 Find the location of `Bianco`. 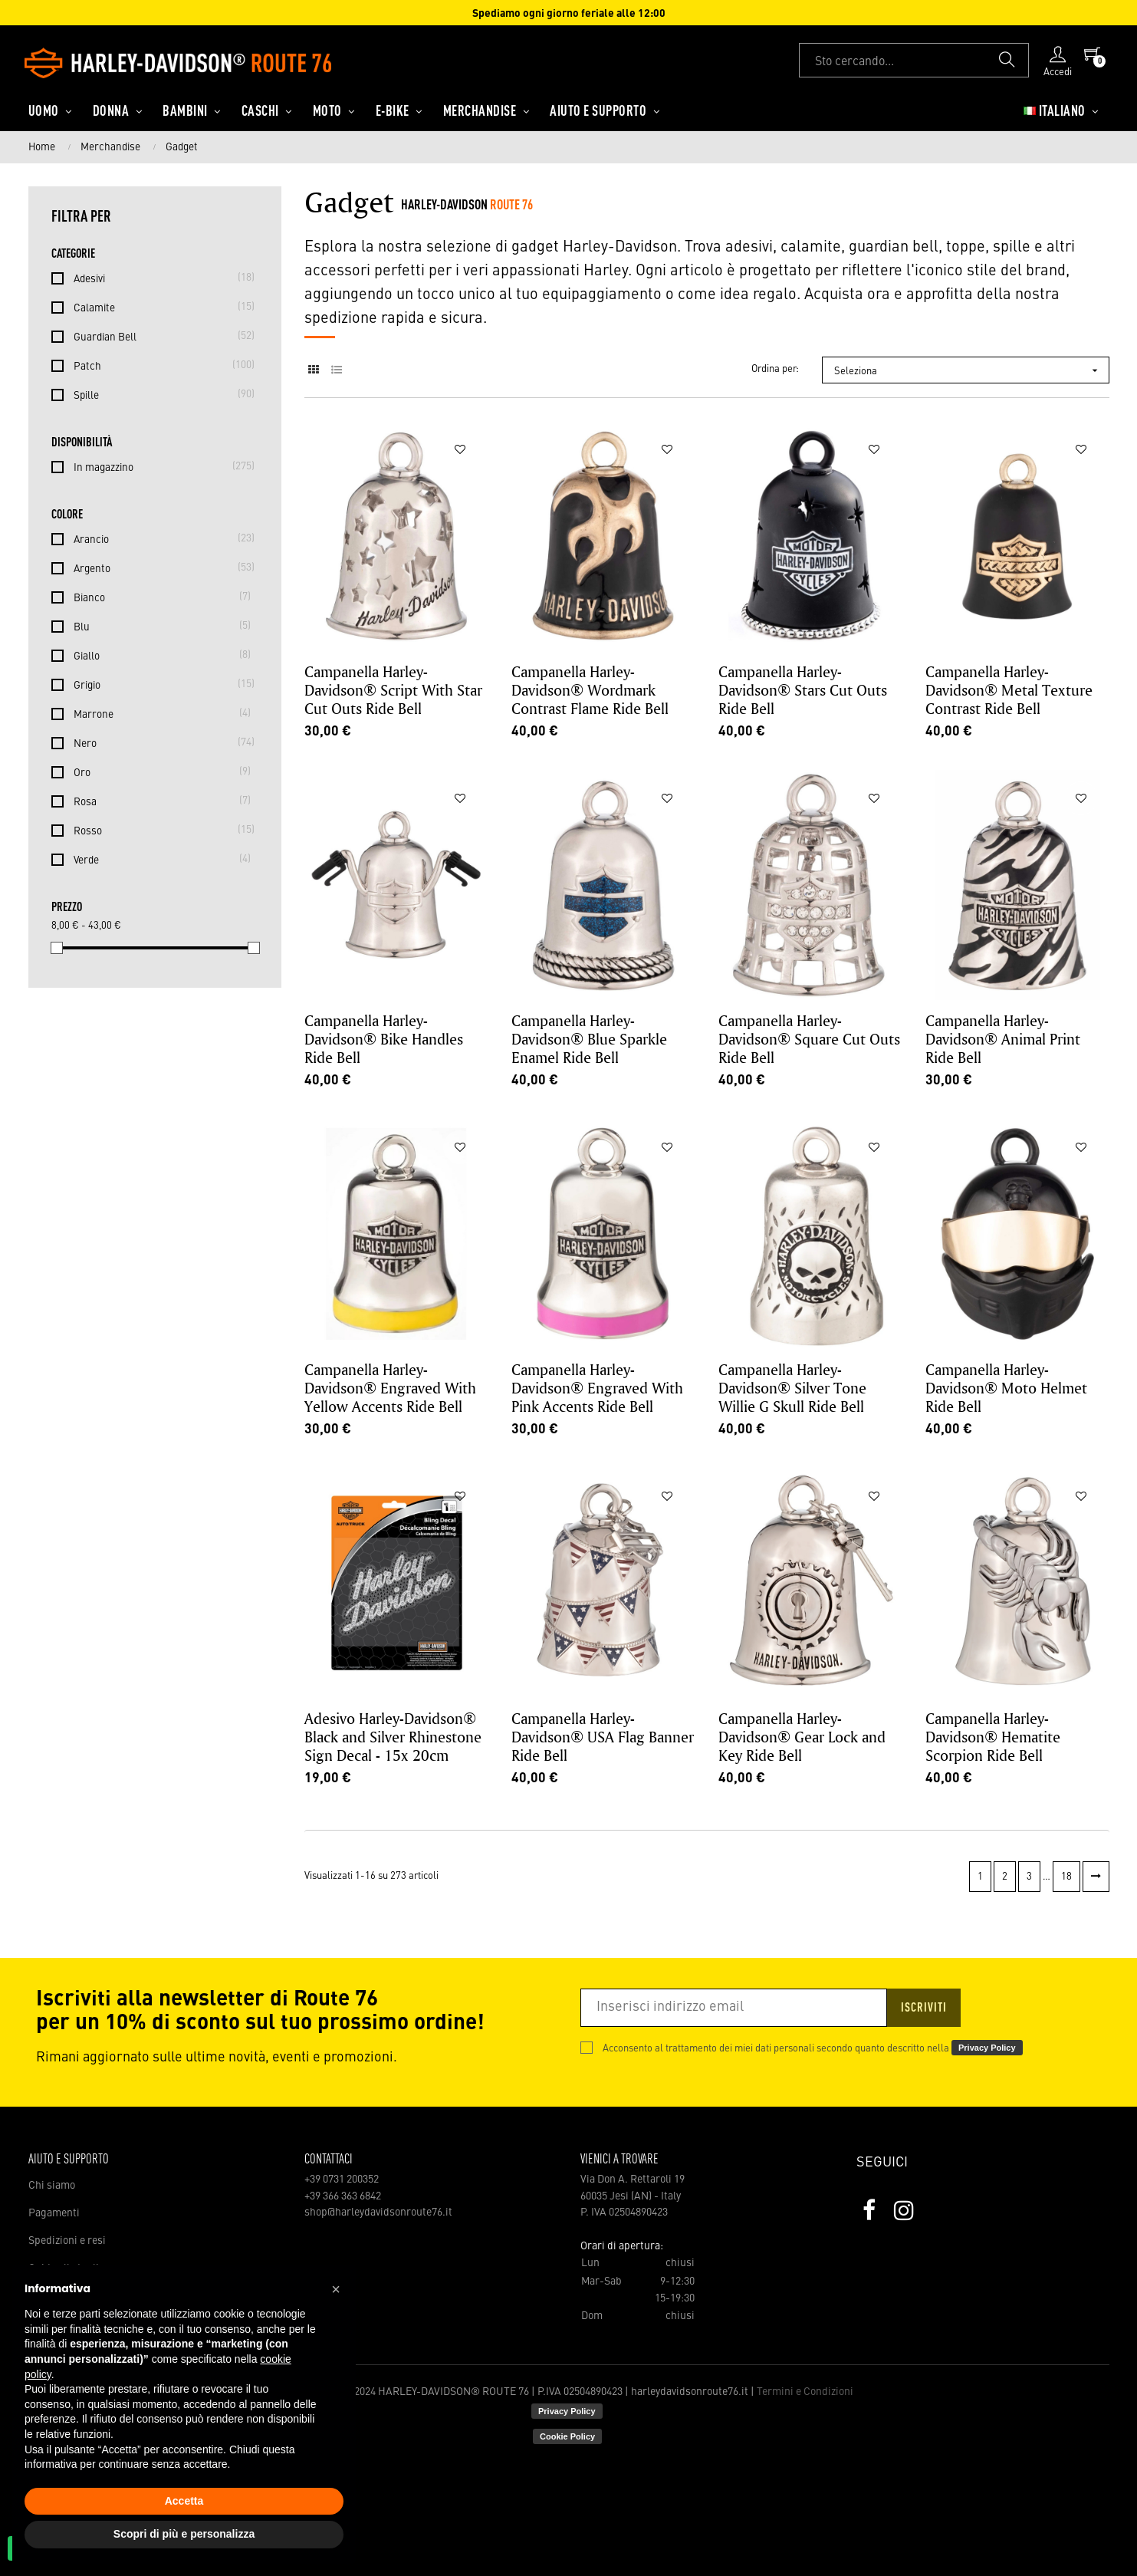

Bianco is located at coordinates (158, 597).